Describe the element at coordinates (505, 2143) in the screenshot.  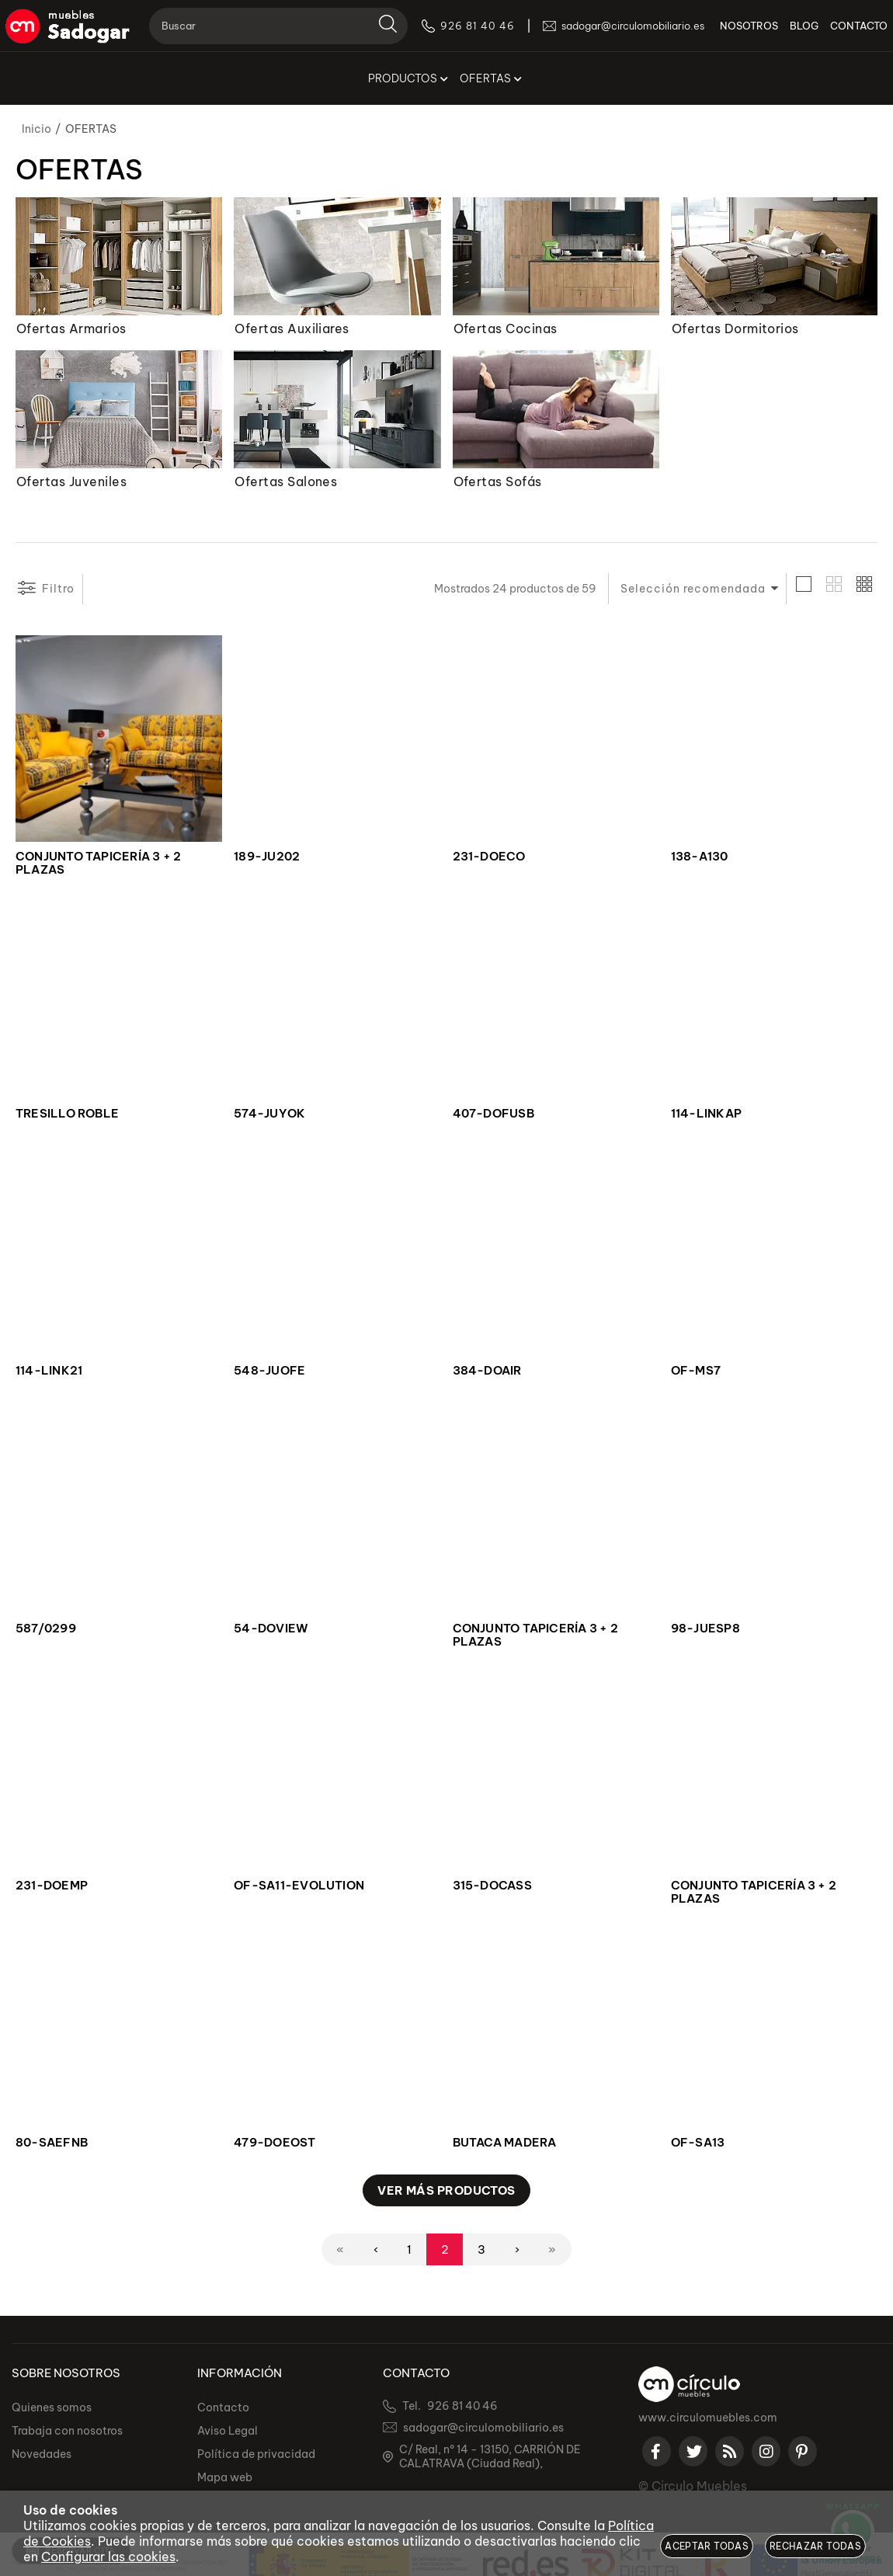
I see `BUTACA MADERA` at that location.